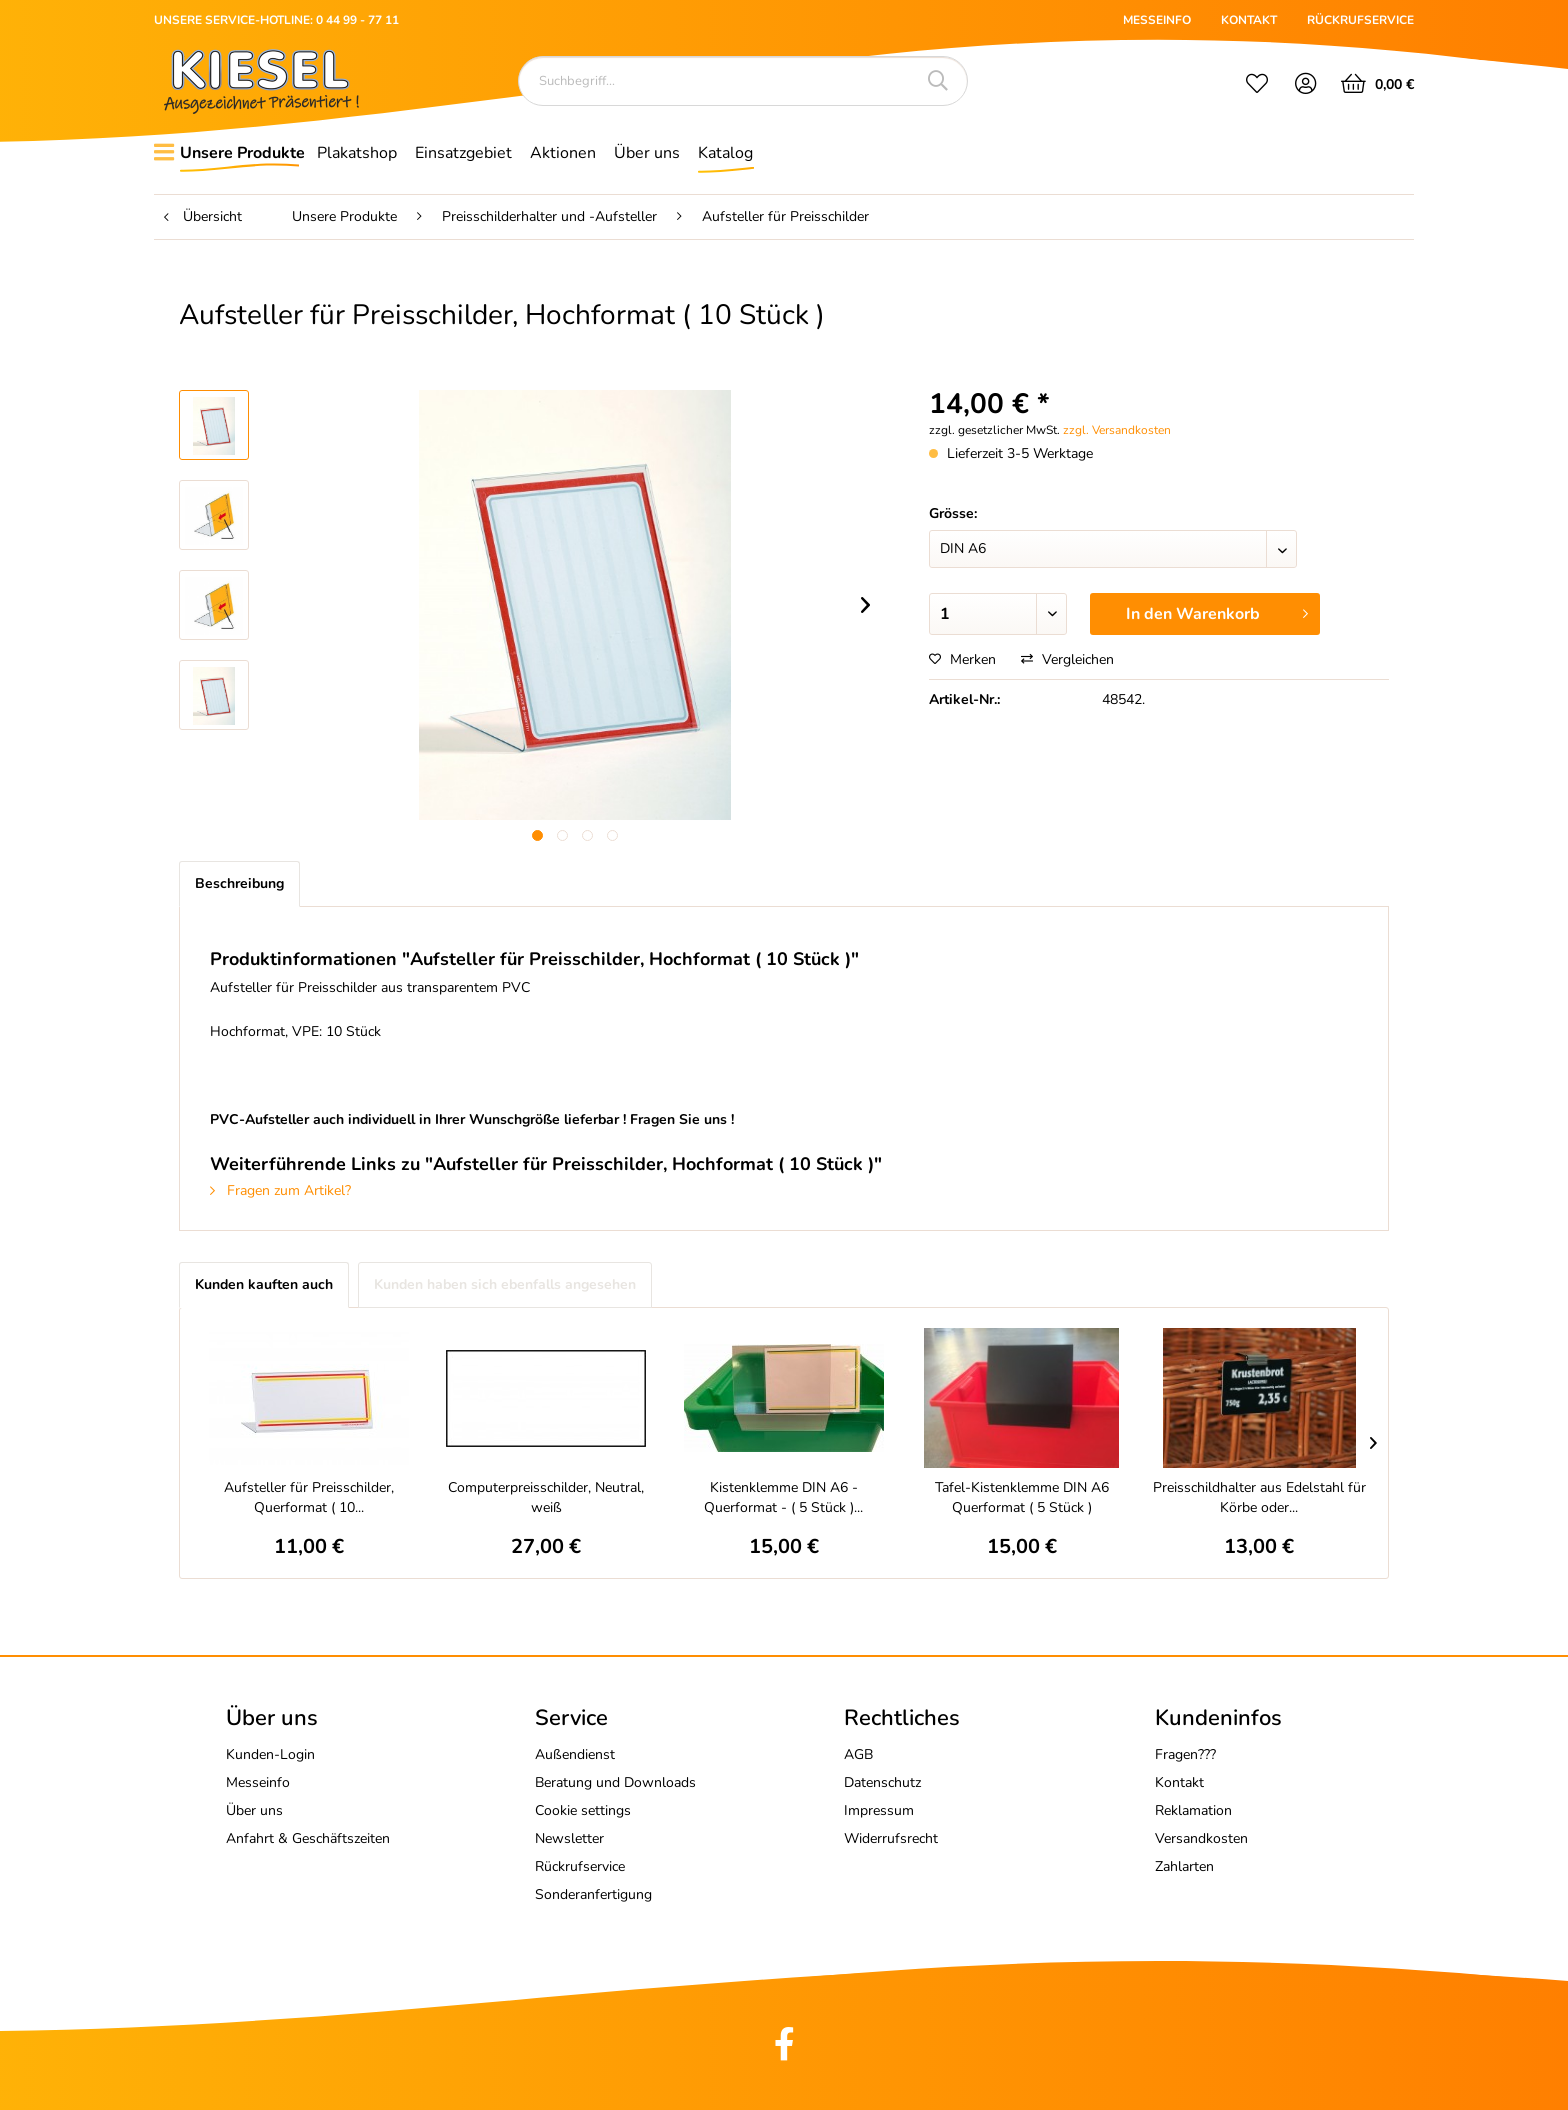 The width and height of the screenshot is (1568, 2110). What do you see at coordinates (1249, 20) in the screenshot?
I see `KONTAKT` at bounding box center [1249, 20].